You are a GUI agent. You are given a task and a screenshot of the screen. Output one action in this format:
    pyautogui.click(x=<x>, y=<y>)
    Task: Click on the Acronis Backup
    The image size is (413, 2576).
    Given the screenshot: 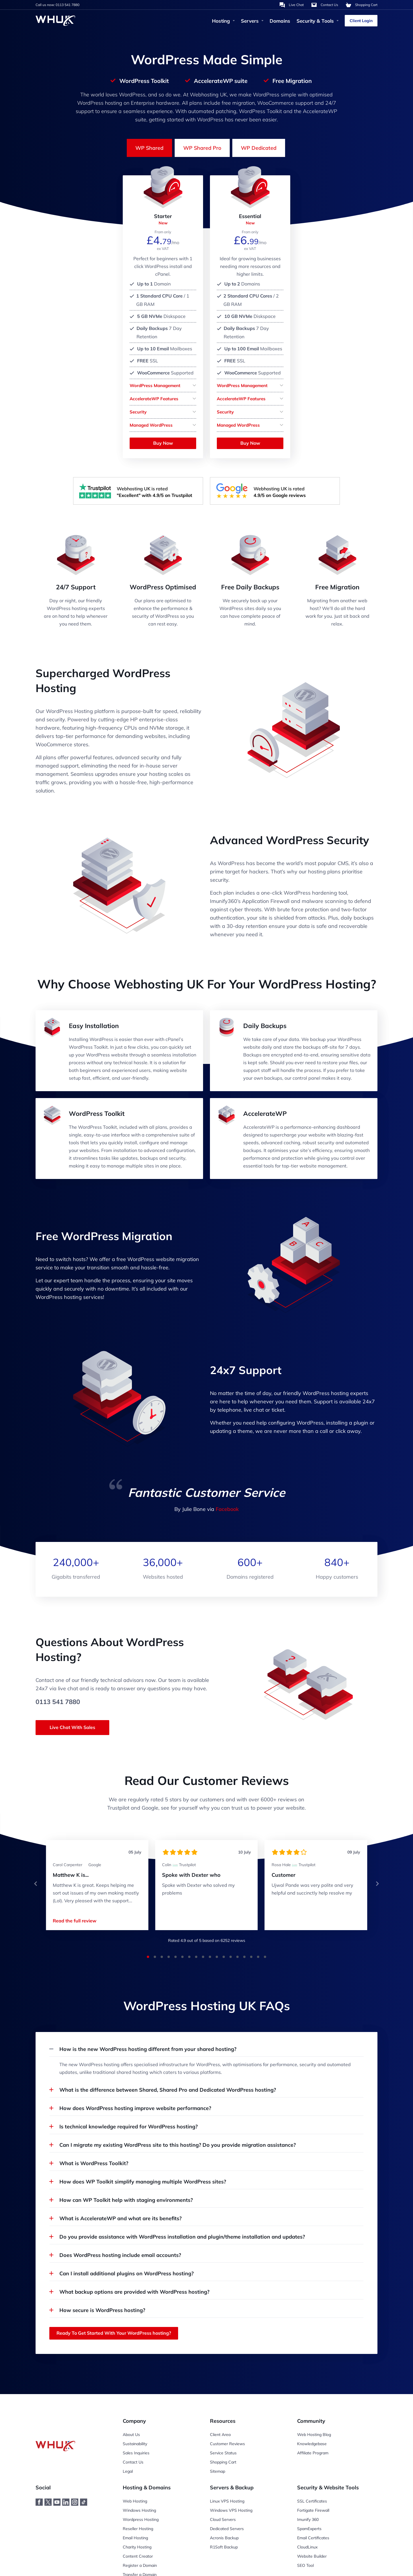 What is the action you would take?
    pyautogui.click(x=224, y=2537)
    